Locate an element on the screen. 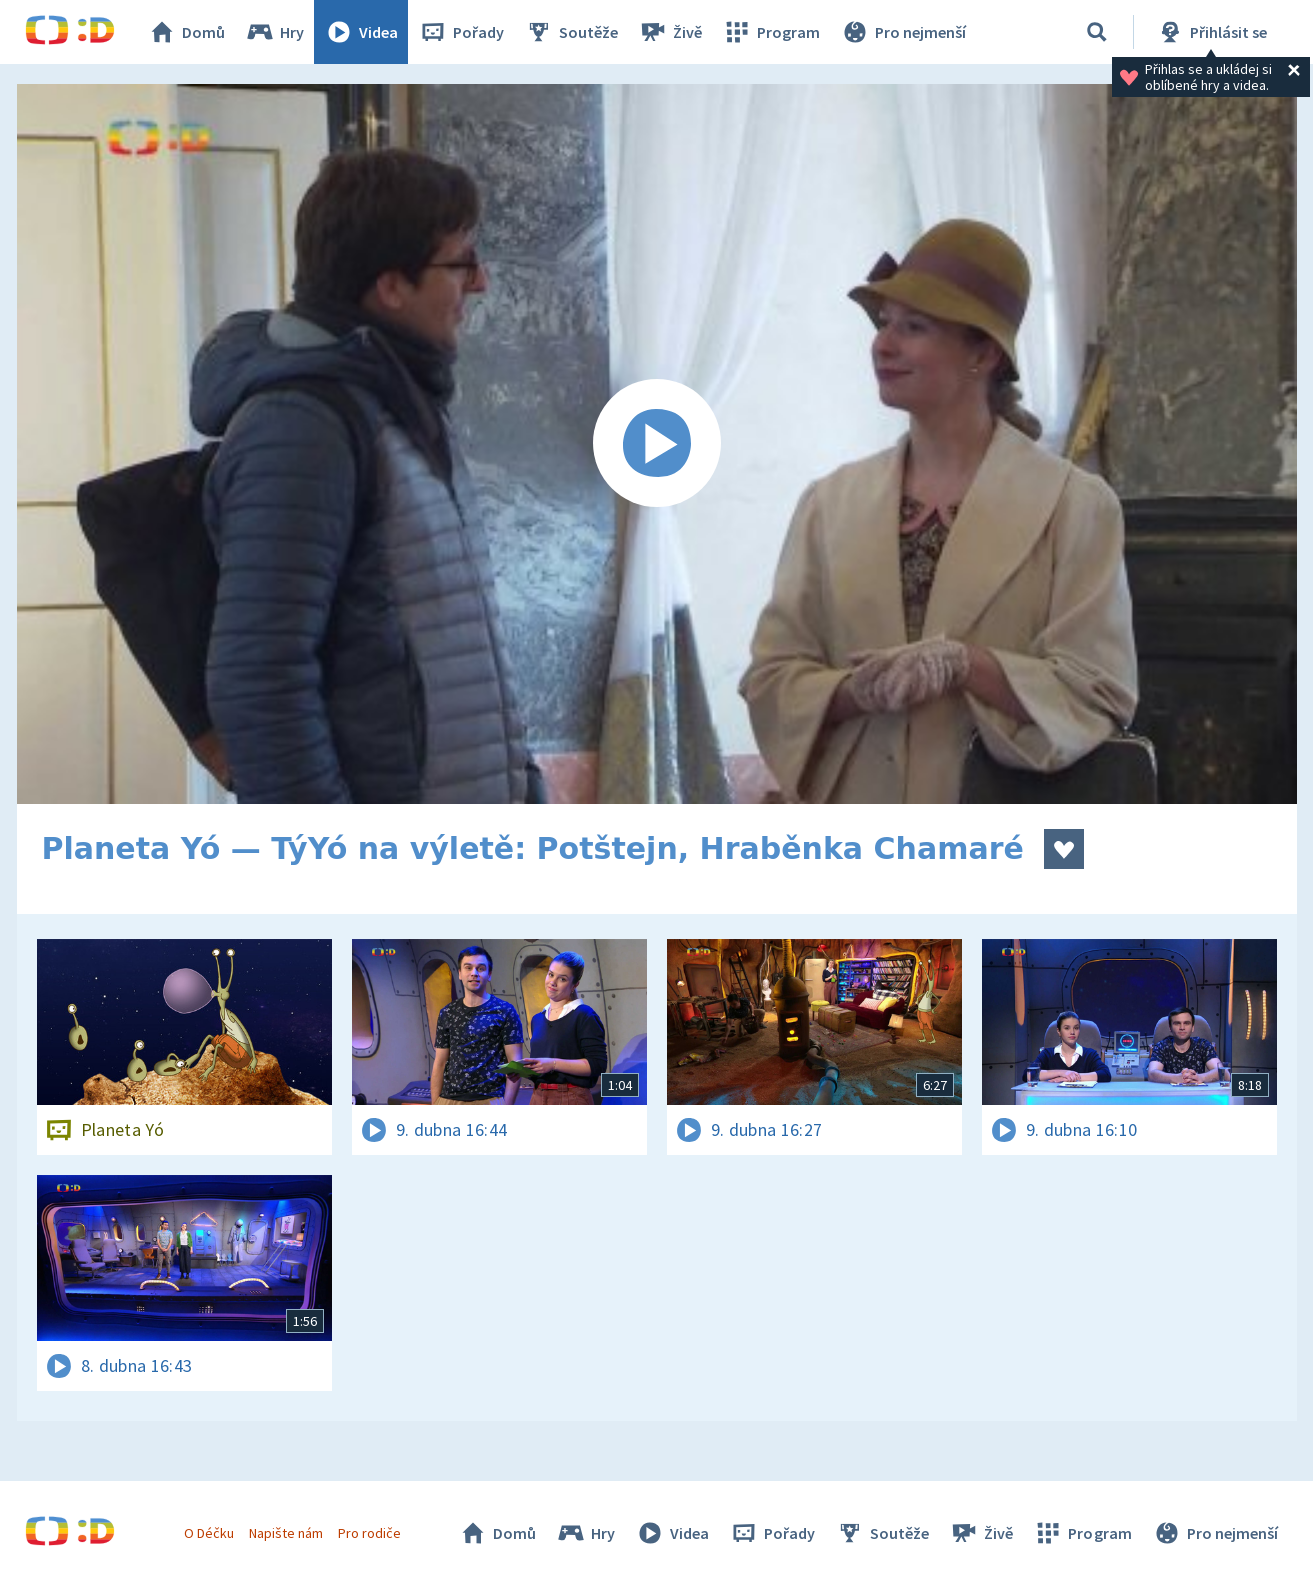 This screenshot has height=1575, width=1313. Soutěže is located at coordinates (571, 32).